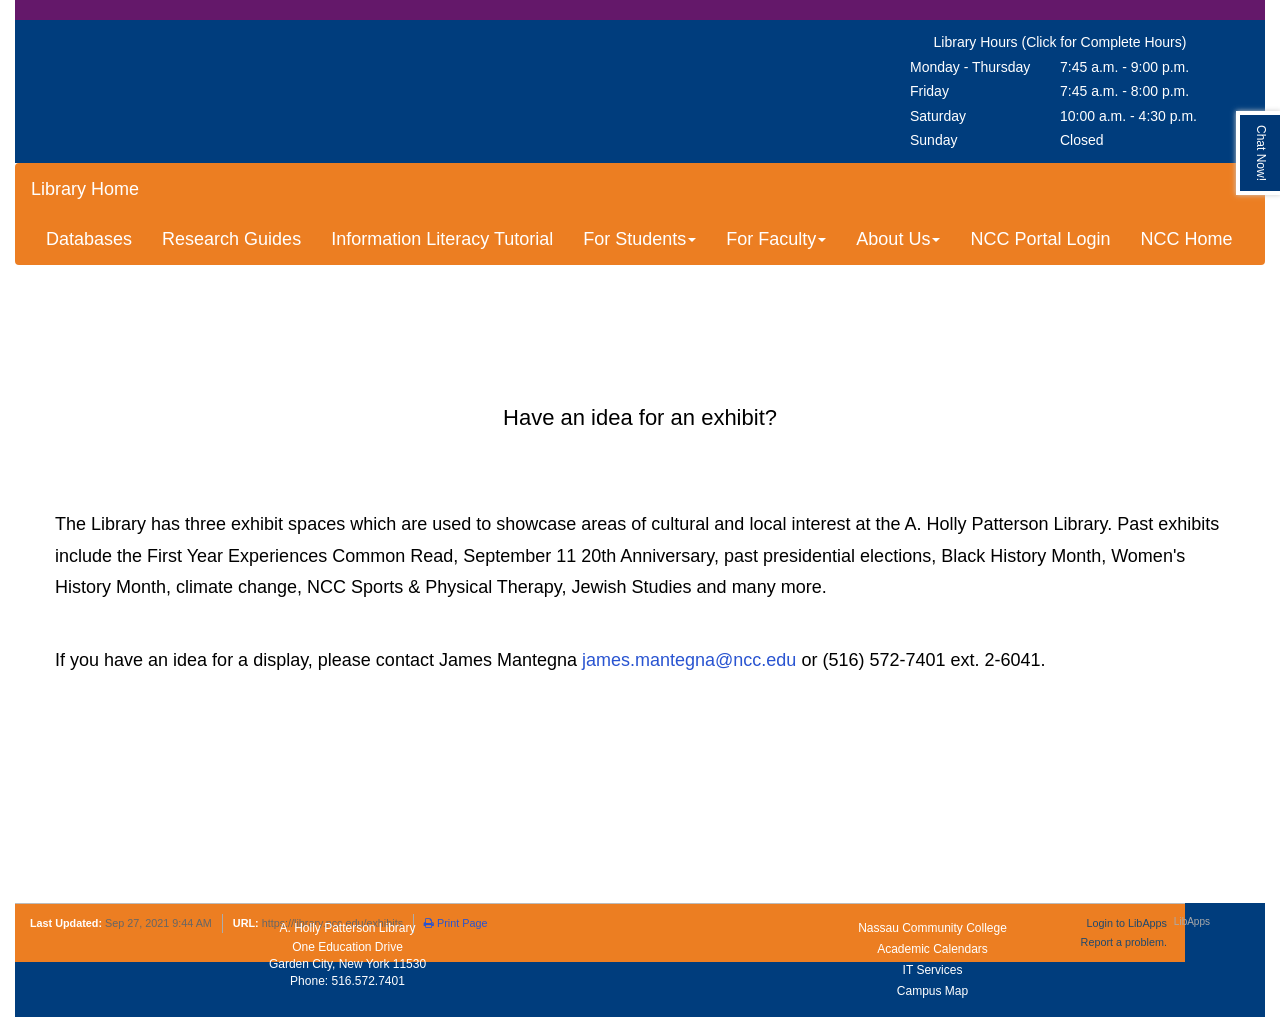 This screenshot has height=1017, width=1280. What do you see at coordinates (689, 660) in the screenshot?
I see `james.mantegna@ncc.edu` at bounding box center [689, 660].